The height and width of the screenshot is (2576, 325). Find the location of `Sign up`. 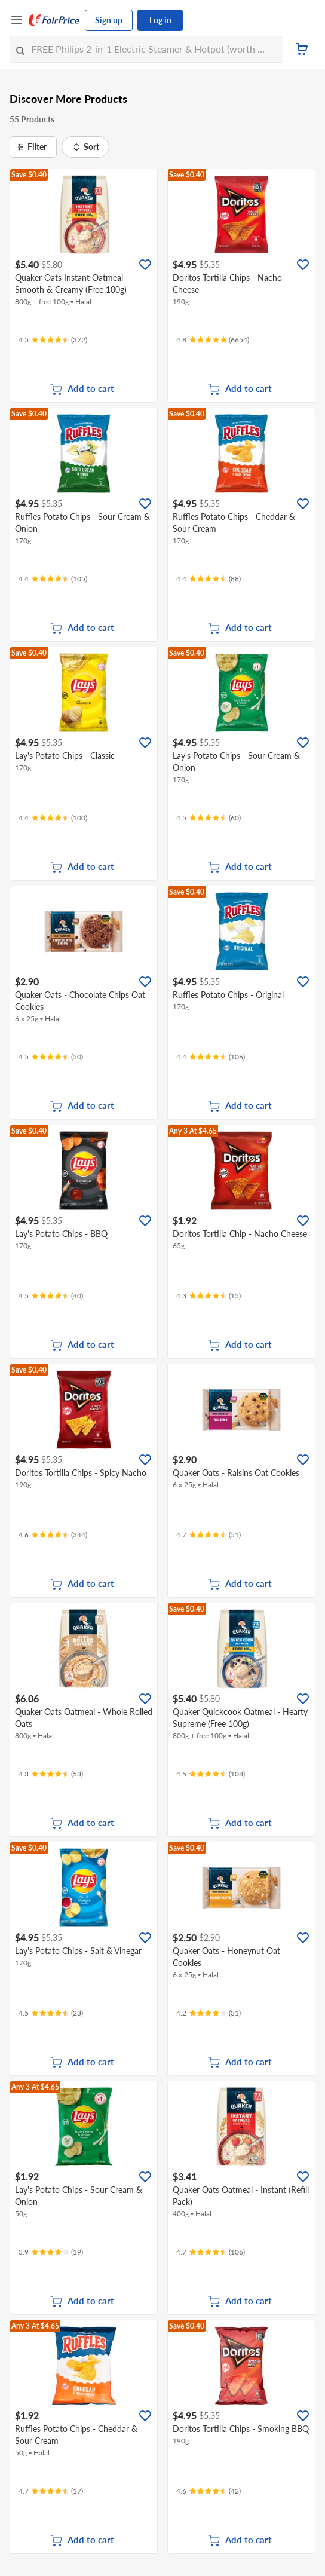

Sign up is located at coordinates (108, 20).